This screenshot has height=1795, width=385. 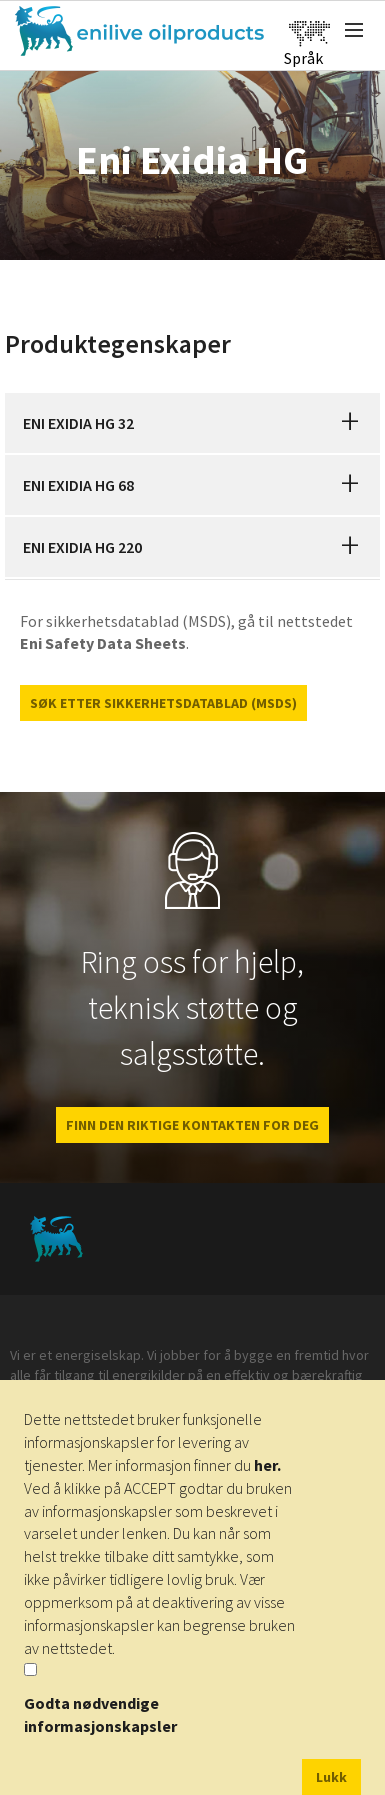 What do you see at coordinates (192, 1125) in the screenshot?
I see `FINN DEN RIKTIGE KONTAKTEN FOR DEG` at bounding box center [192, 1125].